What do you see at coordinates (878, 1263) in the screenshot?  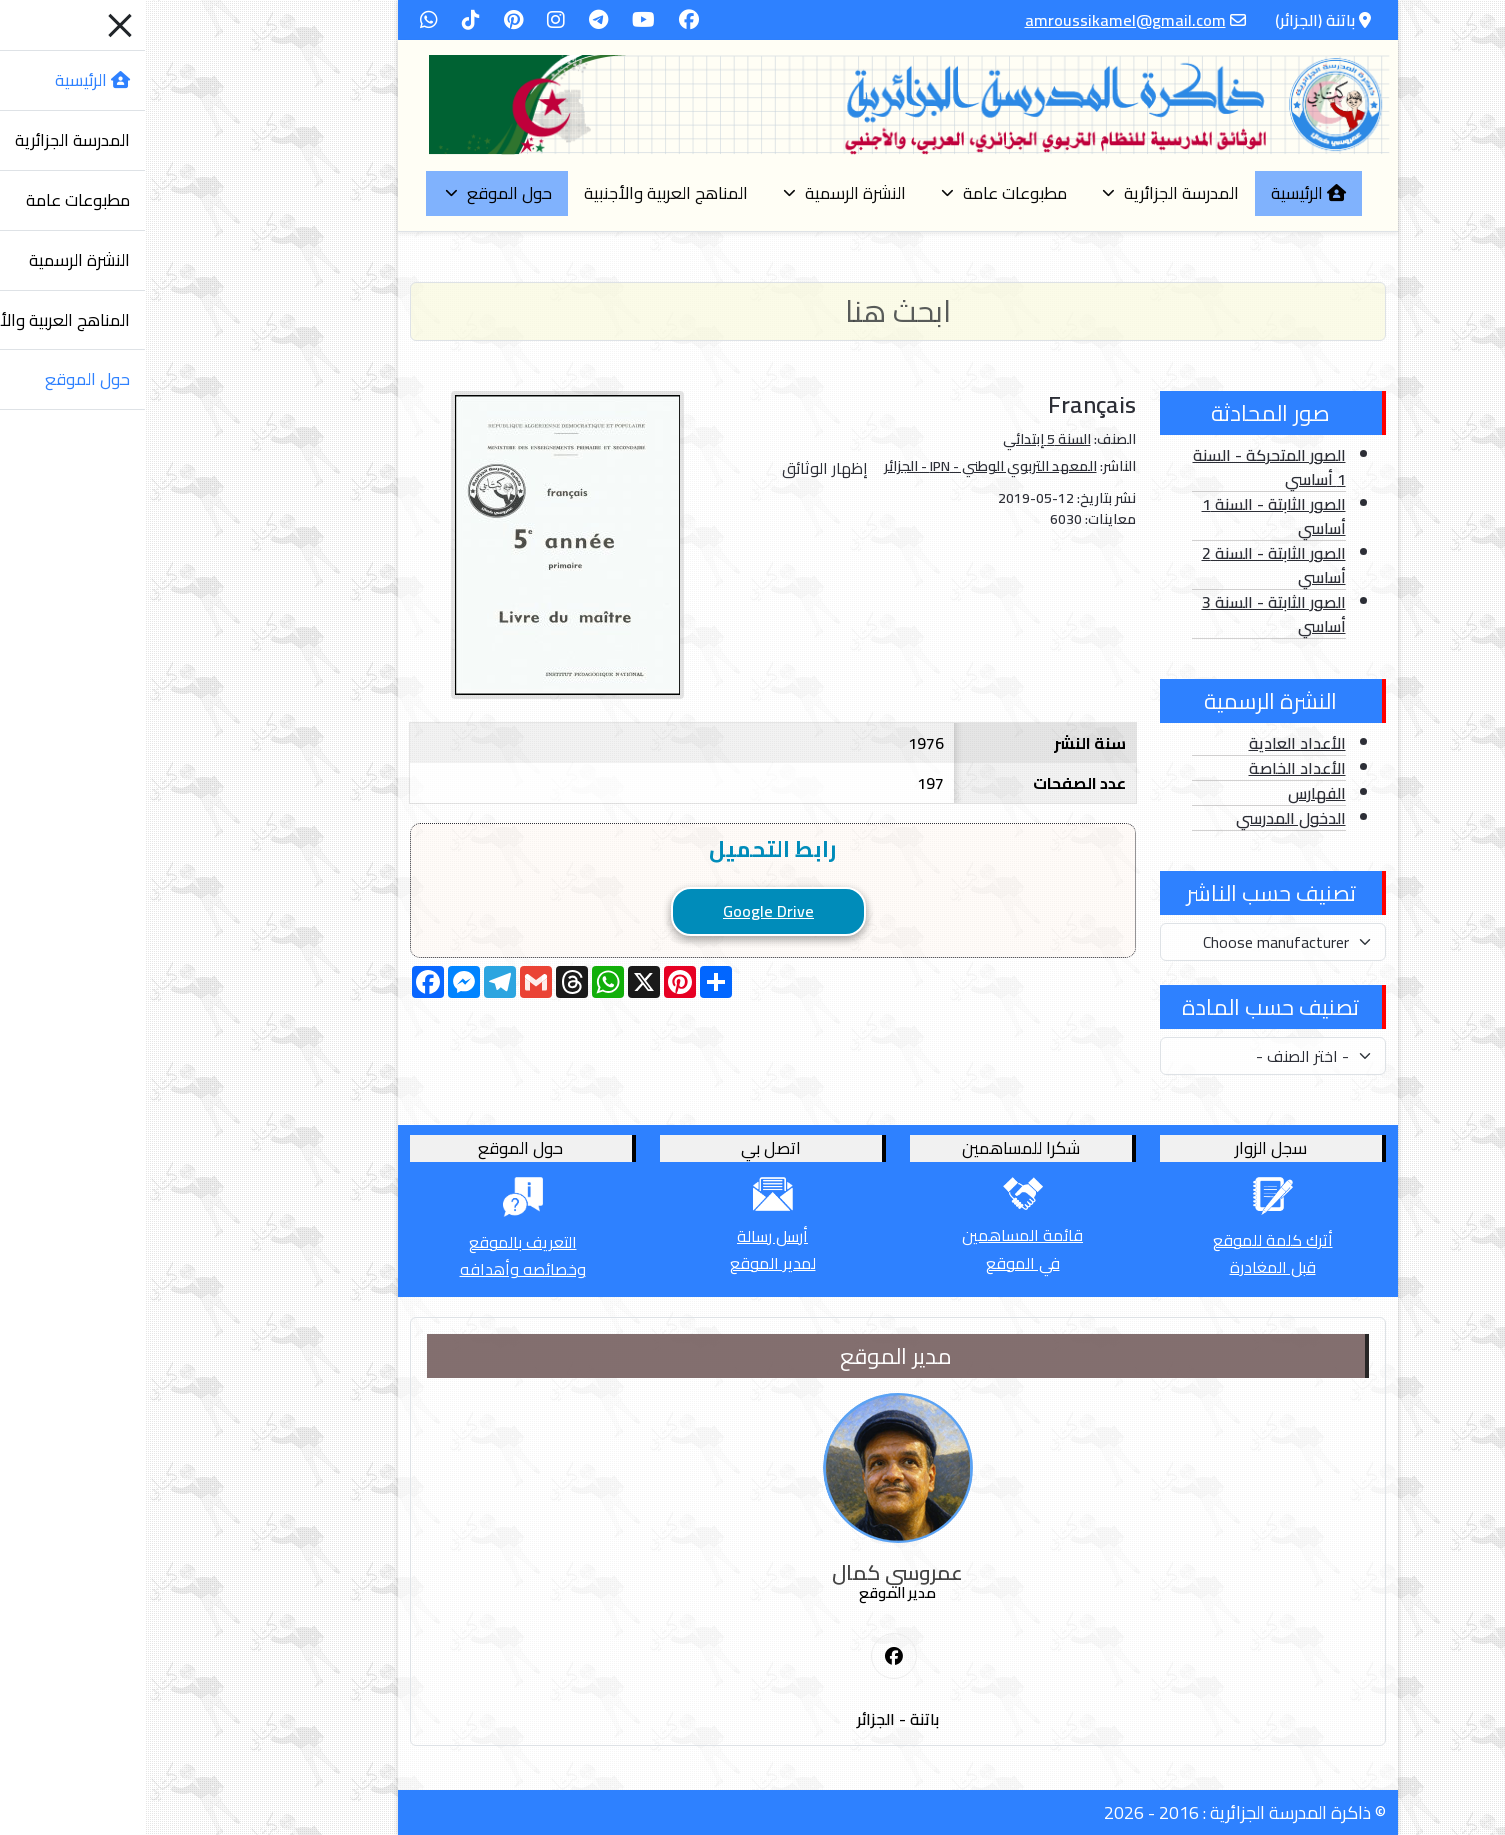 I see `في الموقع` at bounding box center [878, 1263].